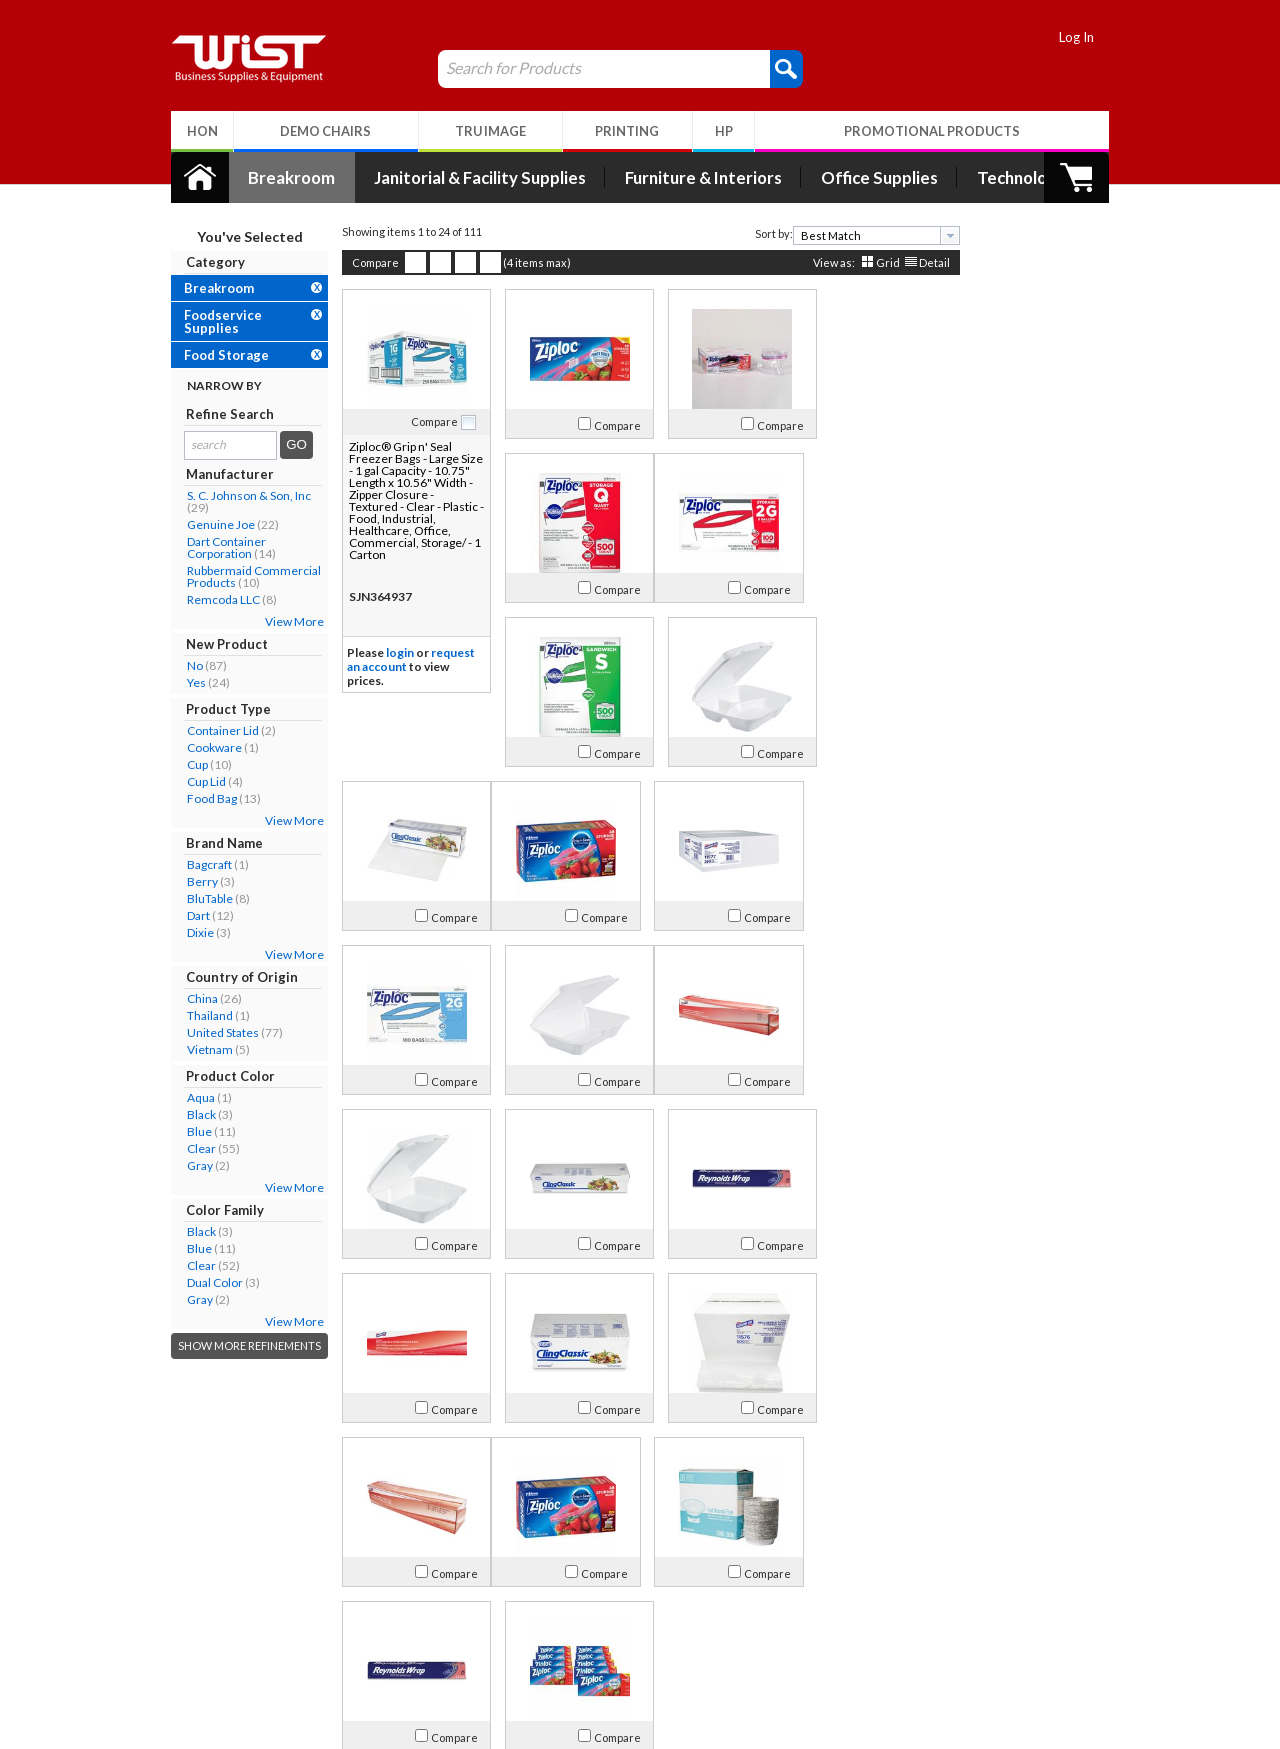 The width and height of the screenshot is (1280, 1749). Describe the element at coordinates (203, 747) in the screenshot. I see `Cookware` at that location.